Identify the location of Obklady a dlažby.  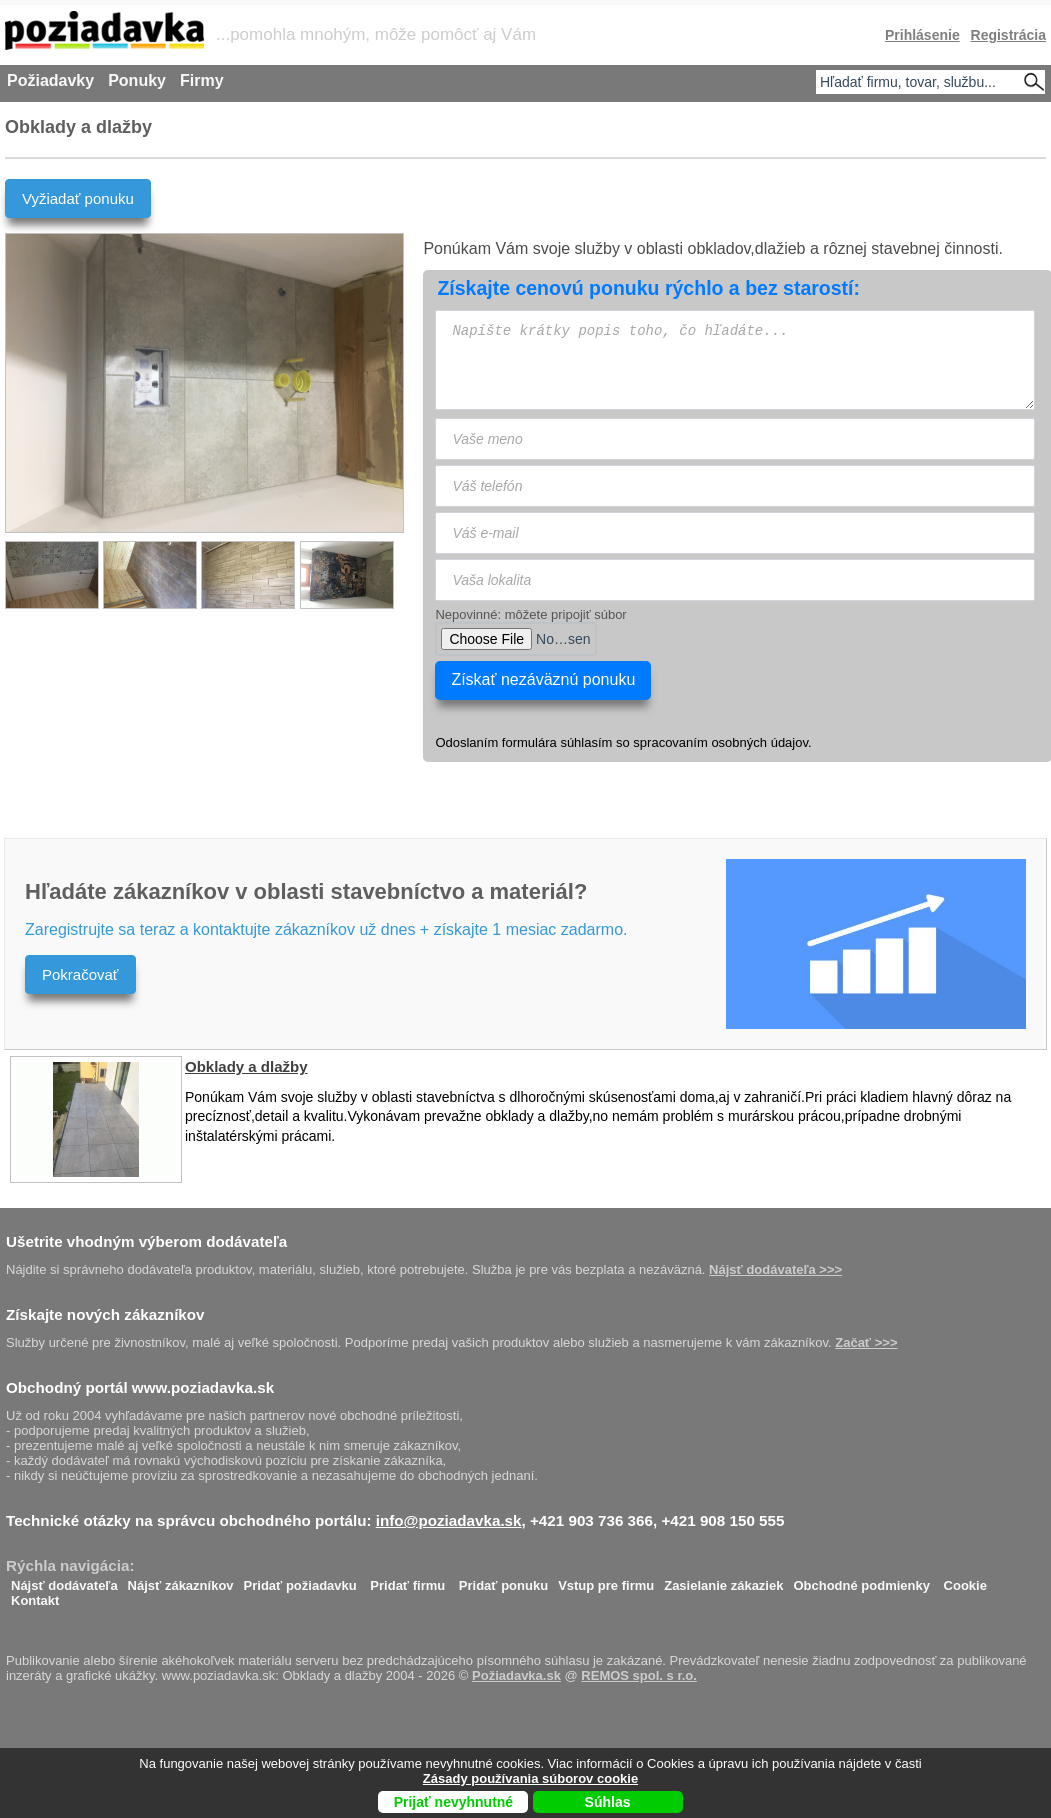
(246, 1066).